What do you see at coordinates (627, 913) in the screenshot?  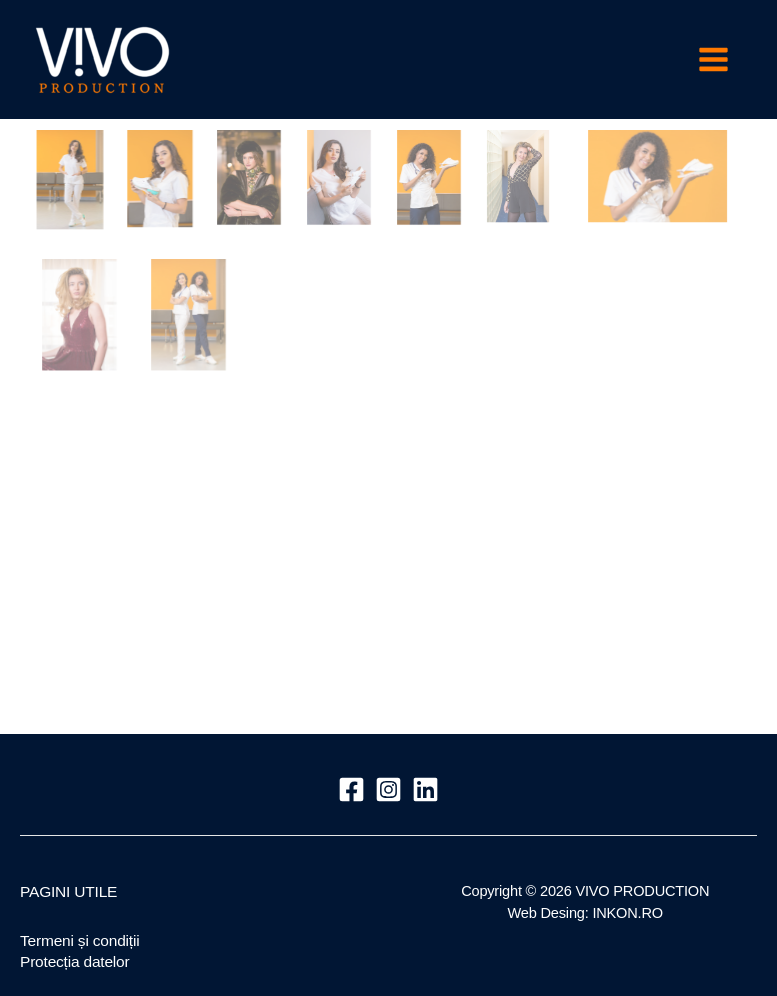 I see `INKON.RO` at bounding box center [627, 913].